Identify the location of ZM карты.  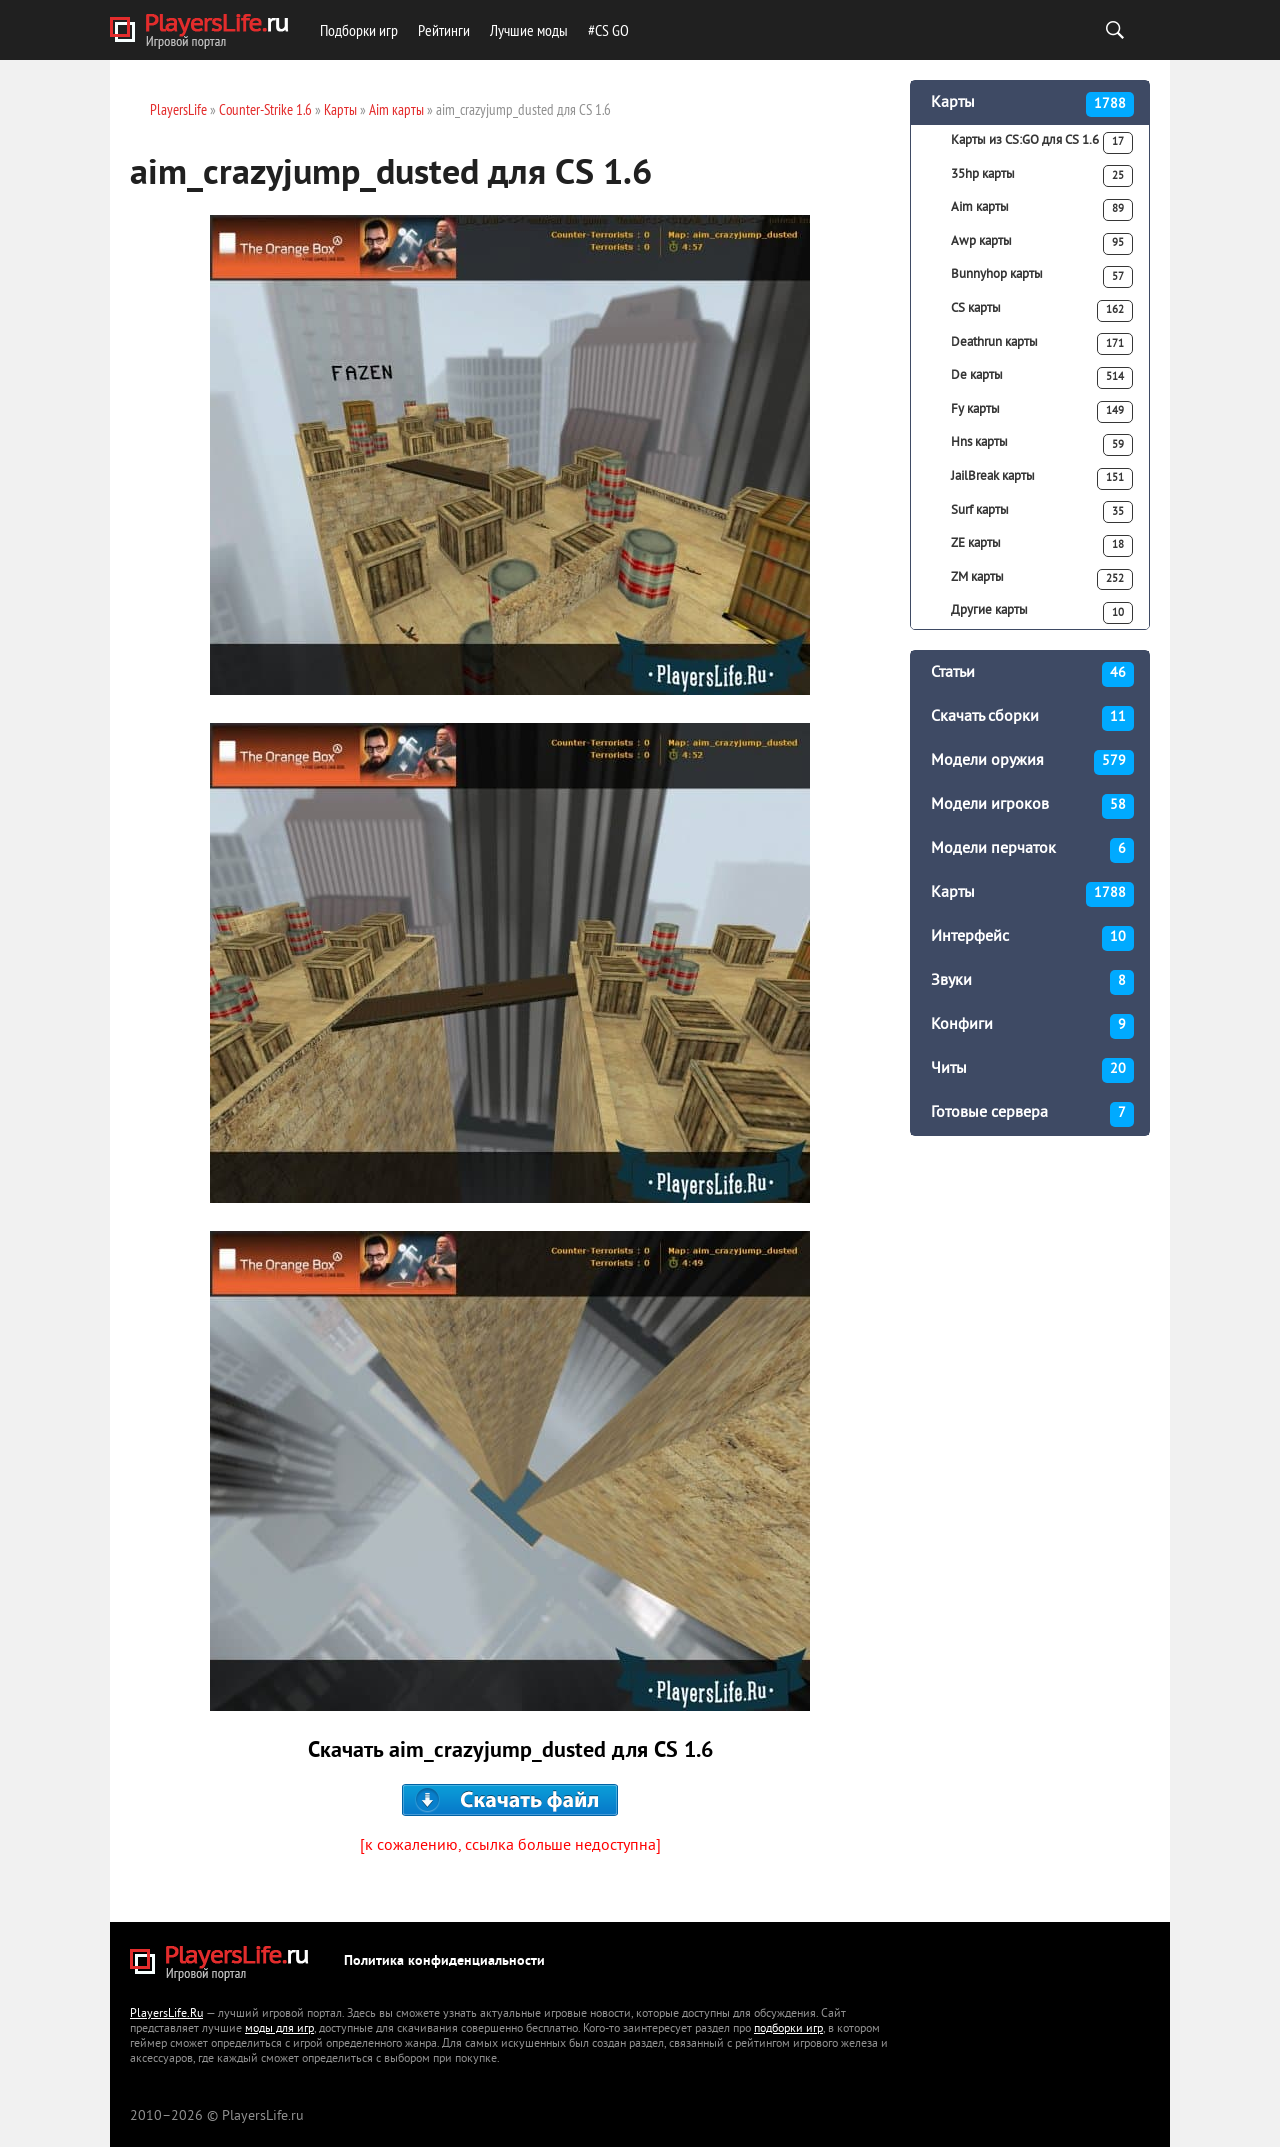
(1042, 580).